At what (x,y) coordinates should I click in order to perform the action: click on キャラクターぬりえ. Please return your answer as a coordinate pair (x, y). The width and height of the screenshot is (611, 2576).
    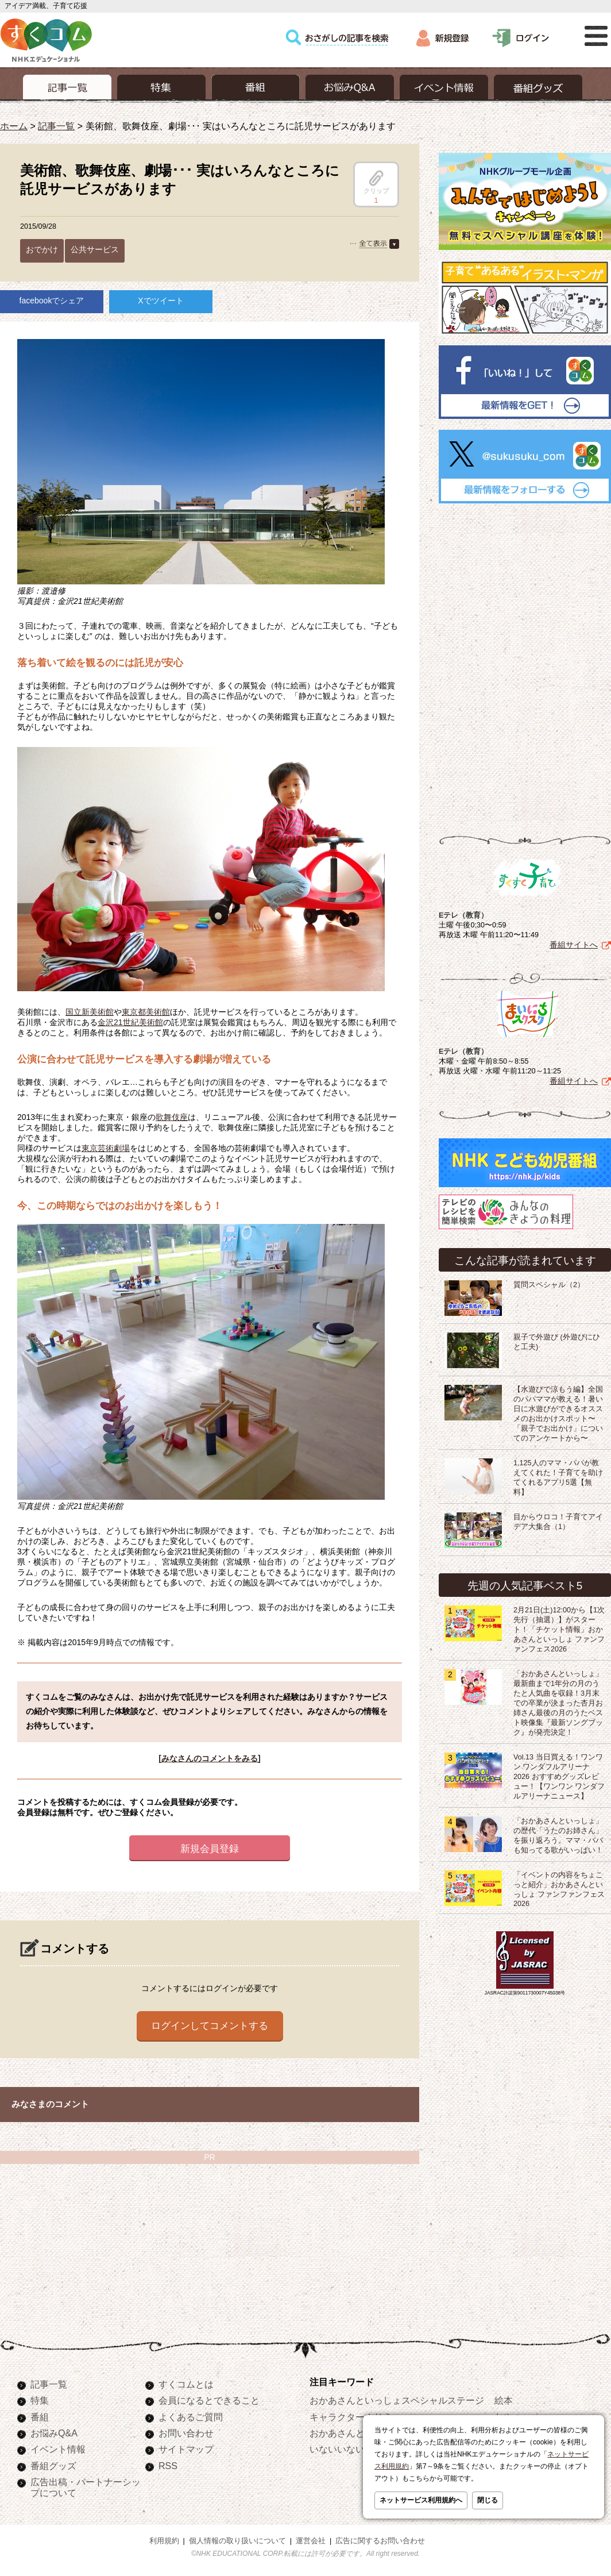
    Looking at the image, I should click on (351, 2417).